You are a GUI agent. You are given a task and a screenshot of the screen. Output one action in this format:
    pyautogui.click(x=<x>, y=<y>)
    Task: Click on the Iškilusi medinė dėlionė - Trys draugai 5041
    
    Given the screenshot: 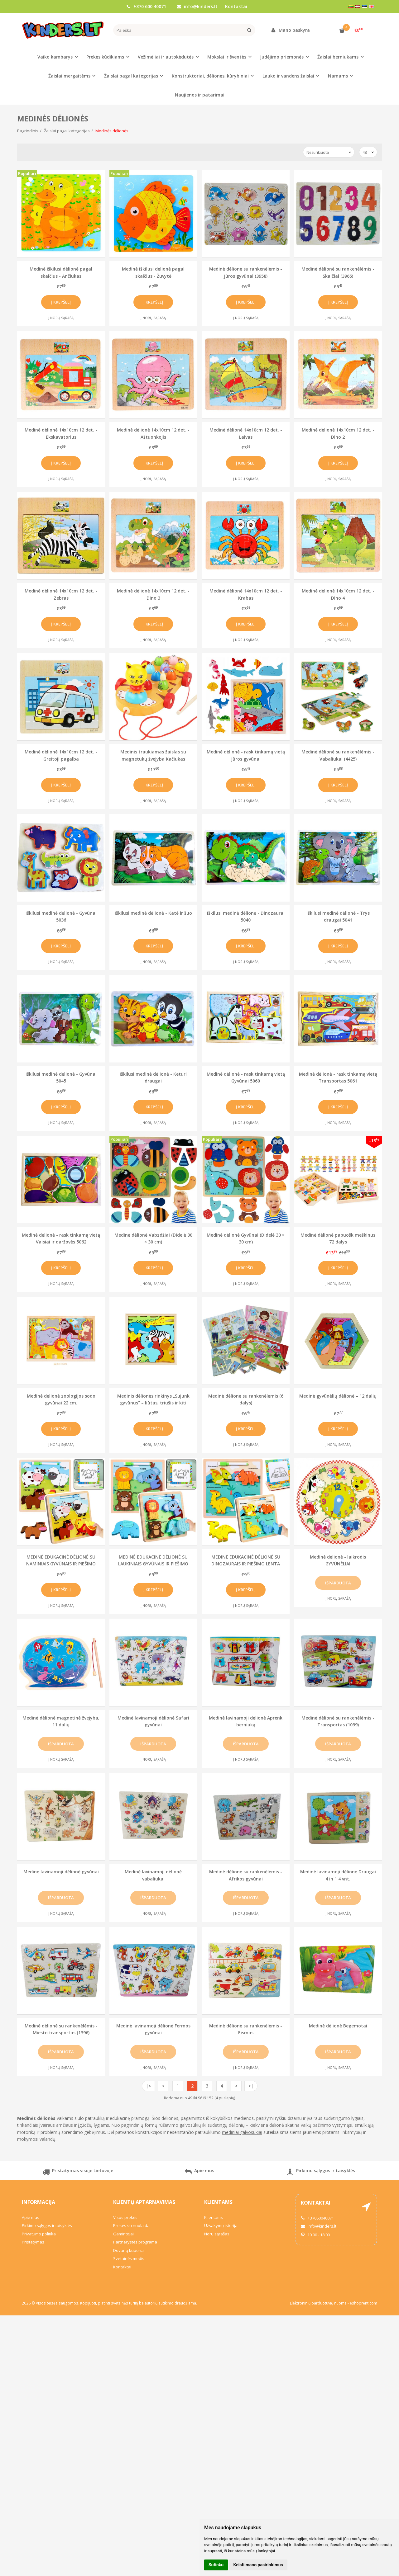 What is the action you would take?
    pyautogui.click(x=338, y=916)
    